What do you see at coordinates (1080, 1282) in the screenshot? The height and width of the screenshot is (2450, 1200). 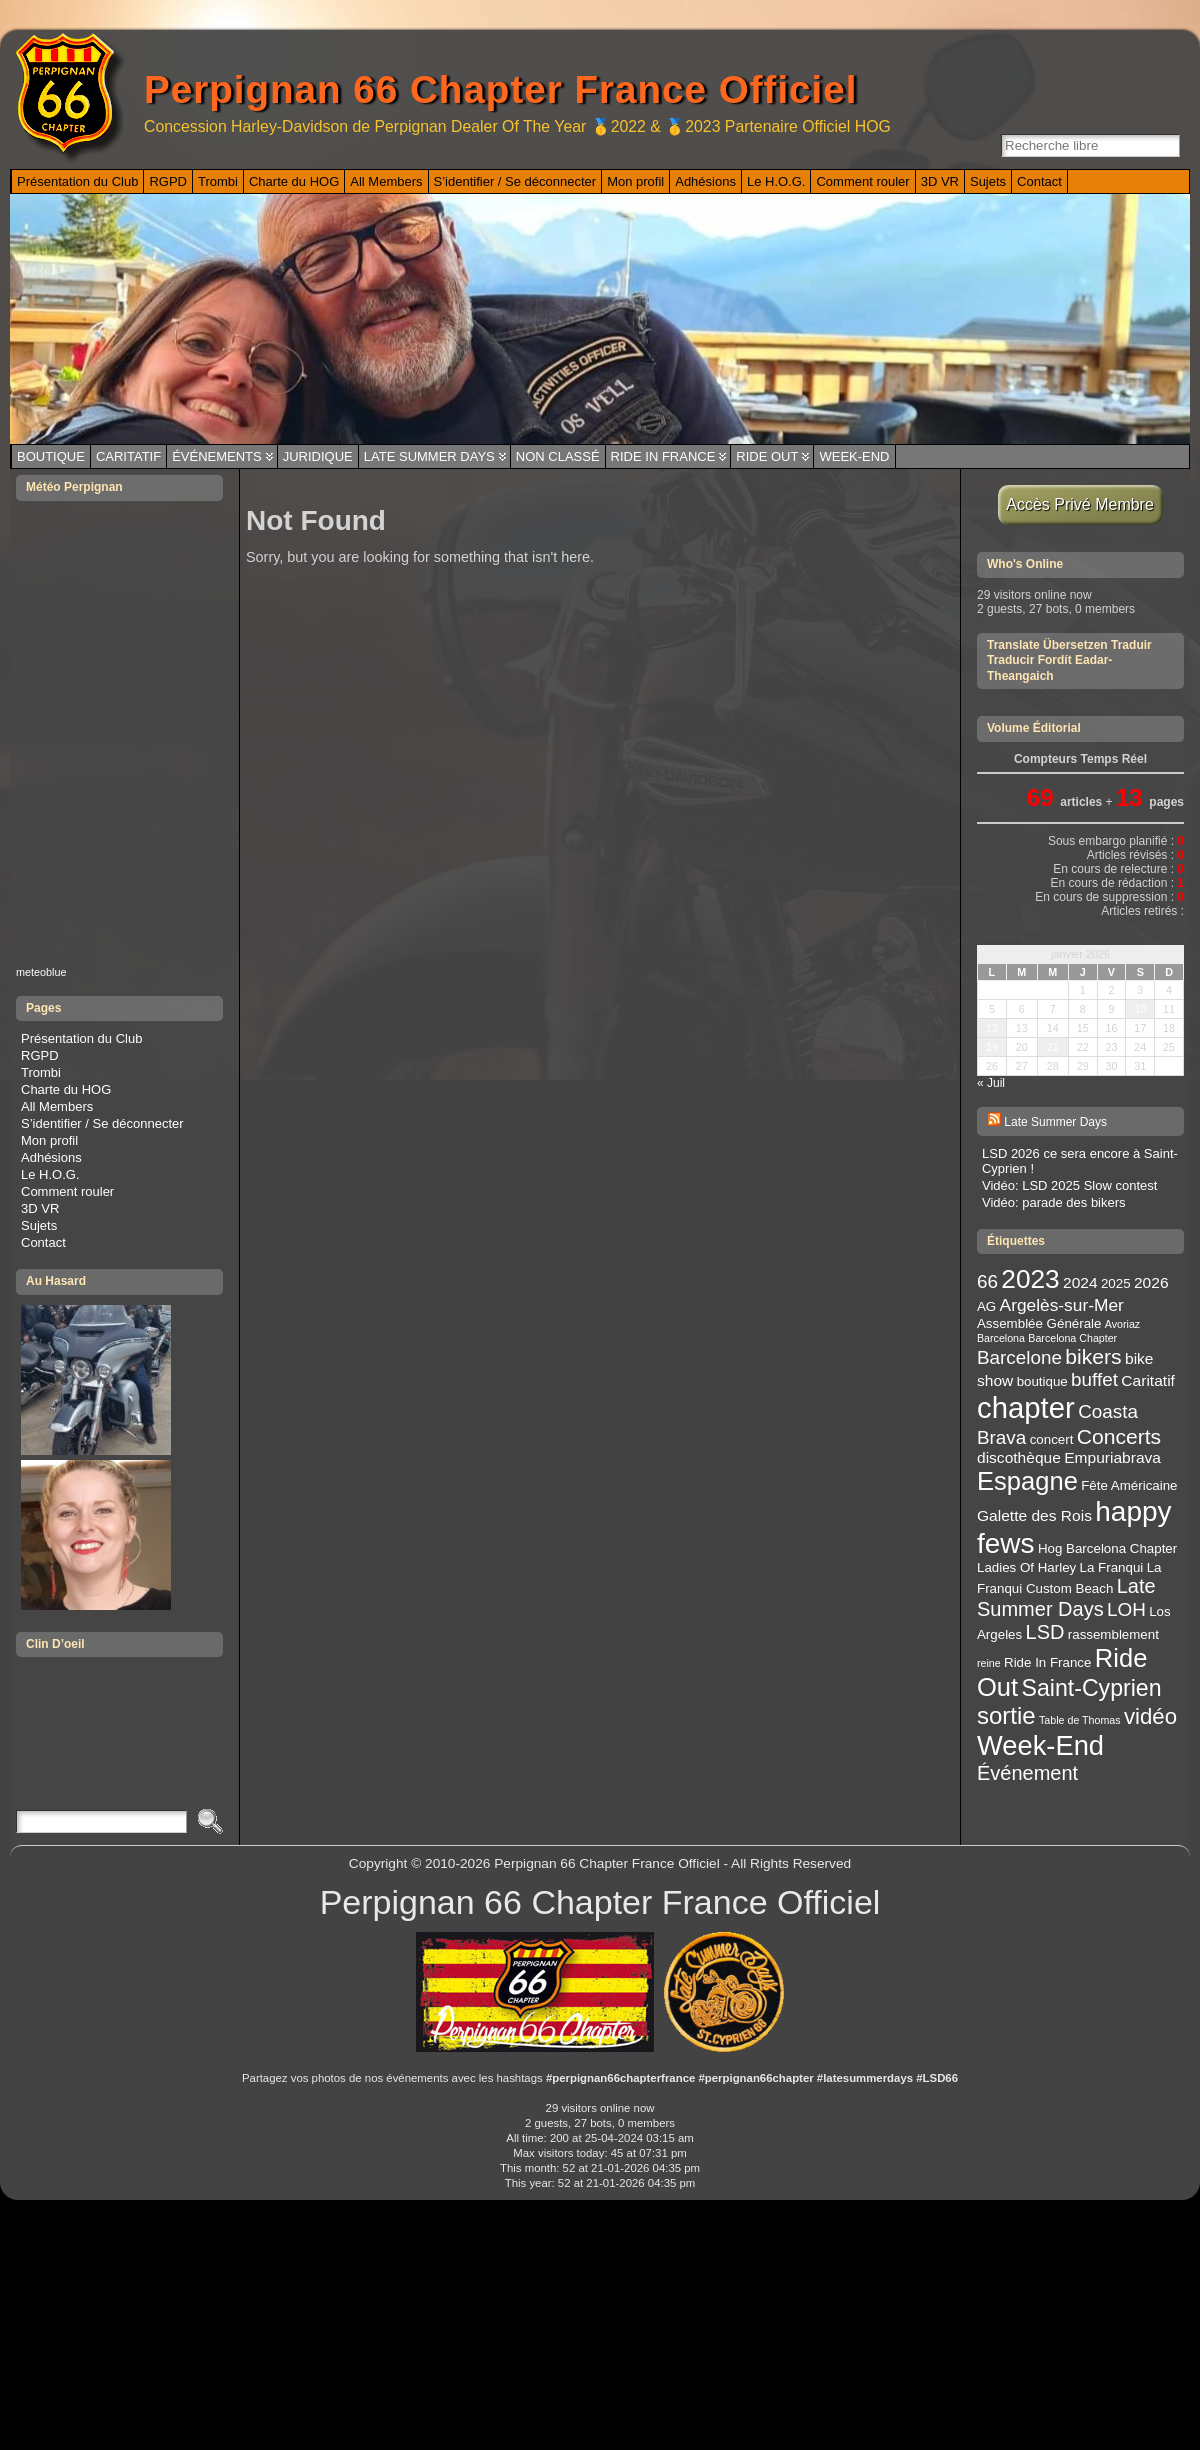 I see `2024 [2024 (4 éléments)]` at bounding box center [1080, 1282].